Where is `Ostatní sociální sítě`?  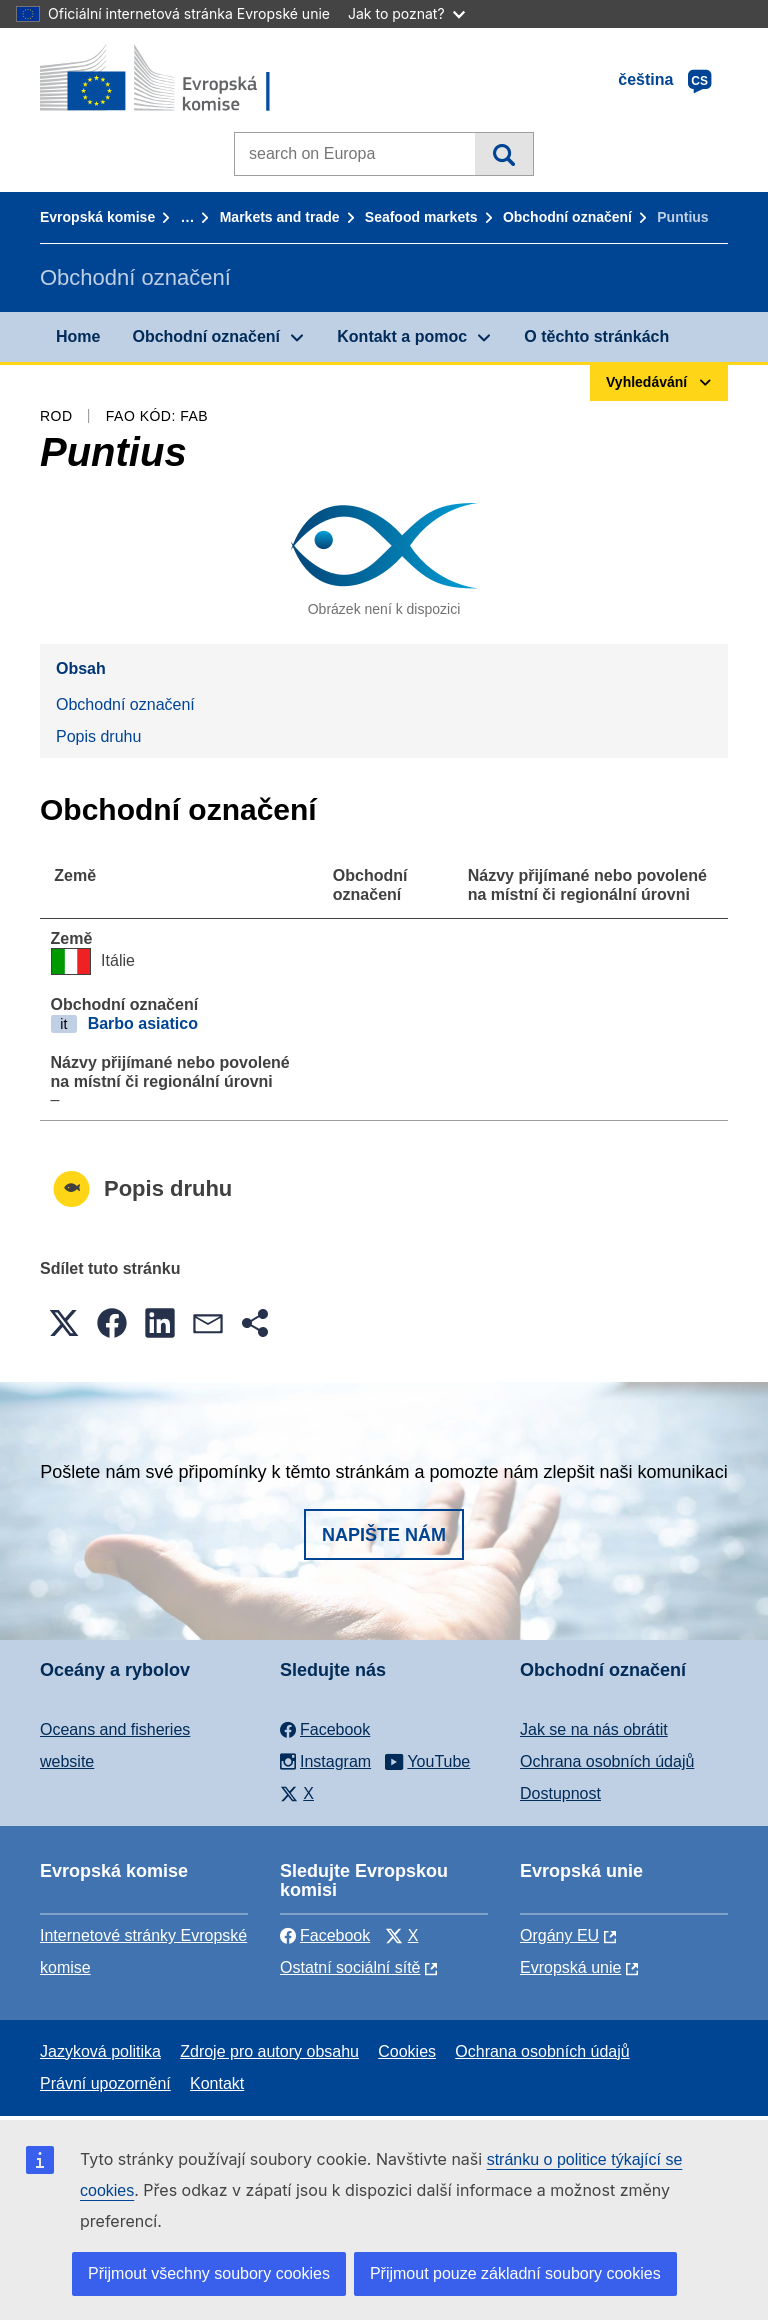
Ostatní sociální sítě is located at coordinates (350, 1967).